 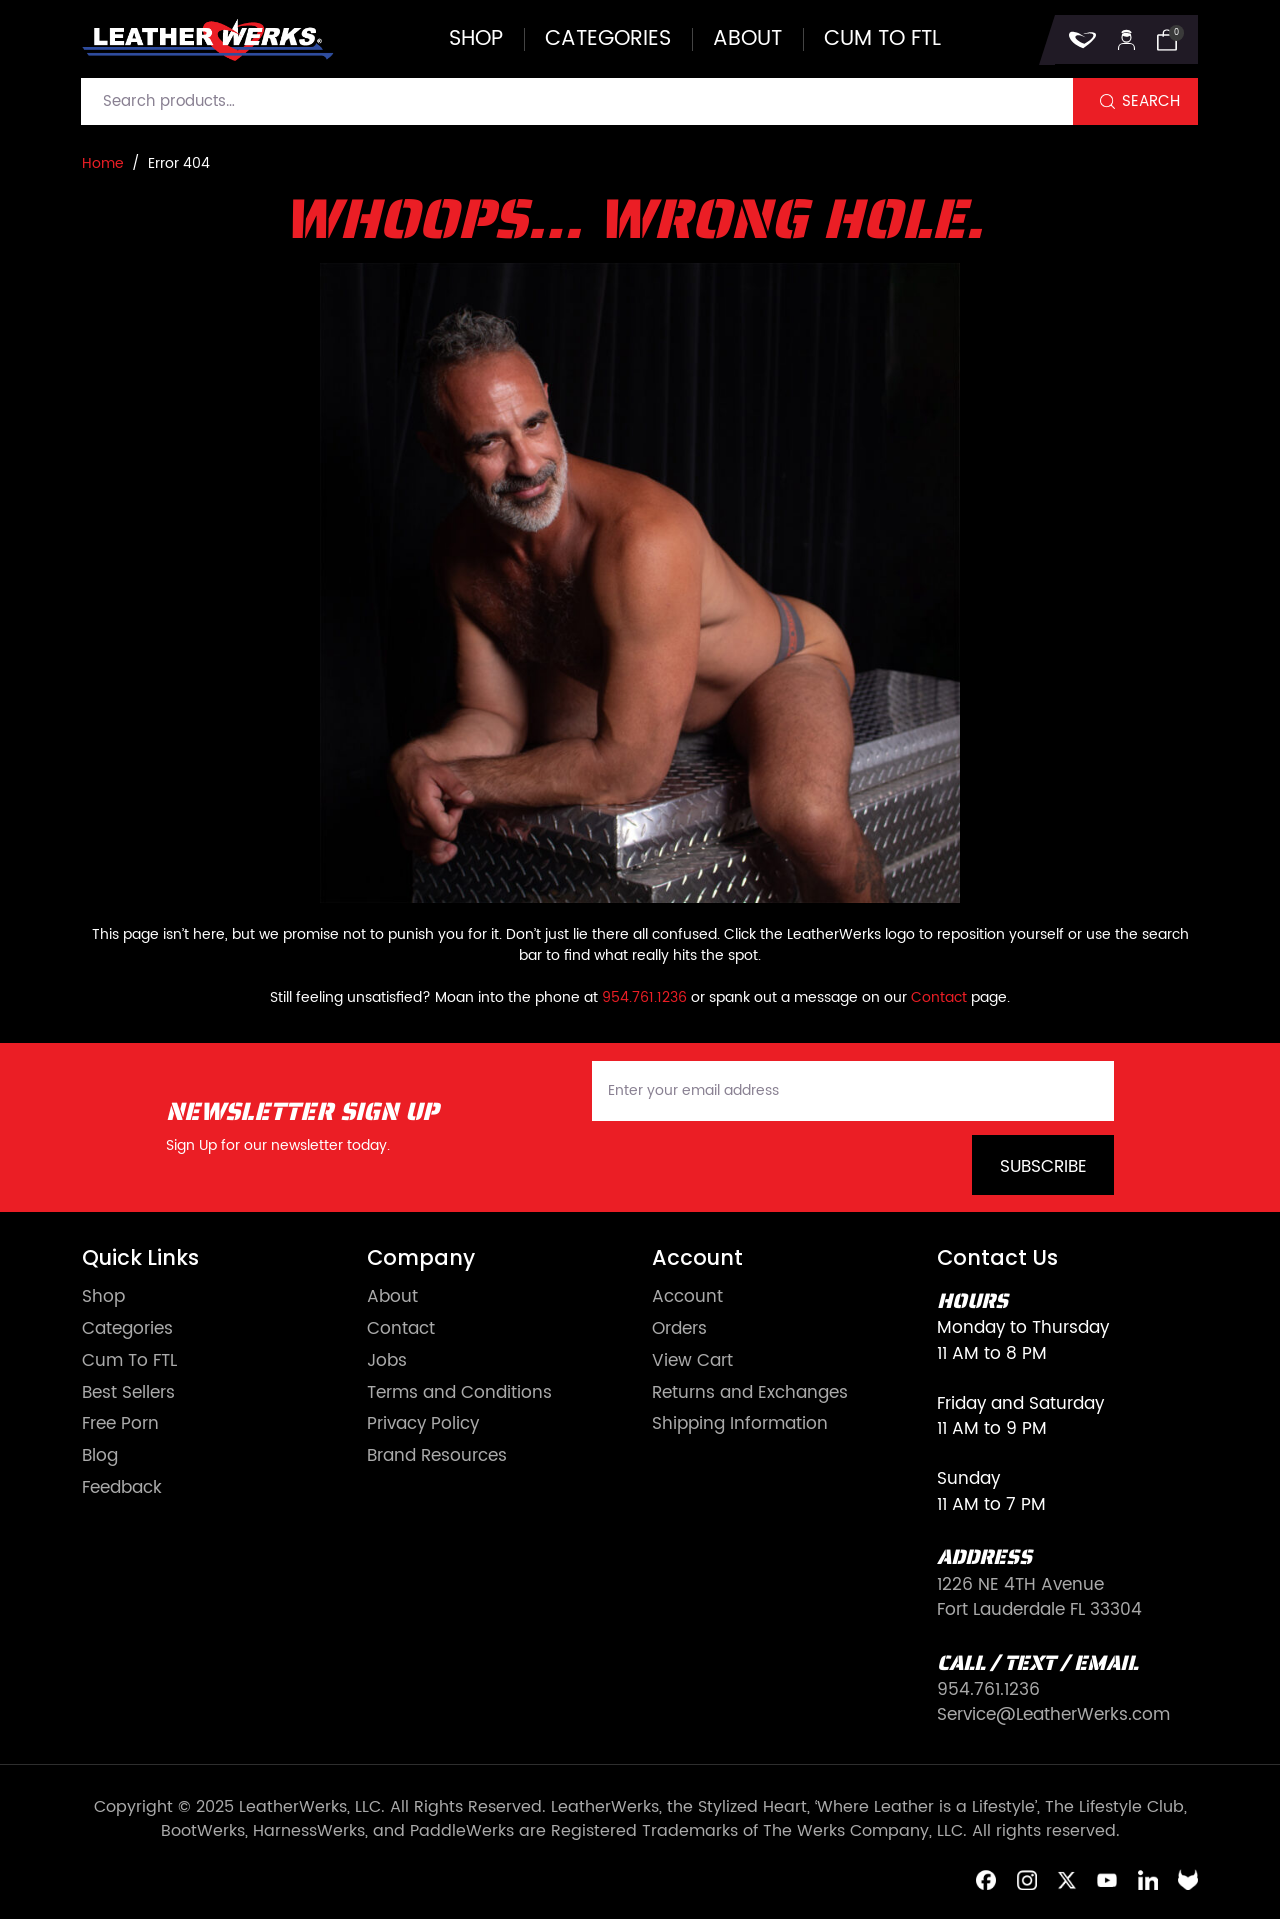 I want to click on Home, so click(x=103, y=163).